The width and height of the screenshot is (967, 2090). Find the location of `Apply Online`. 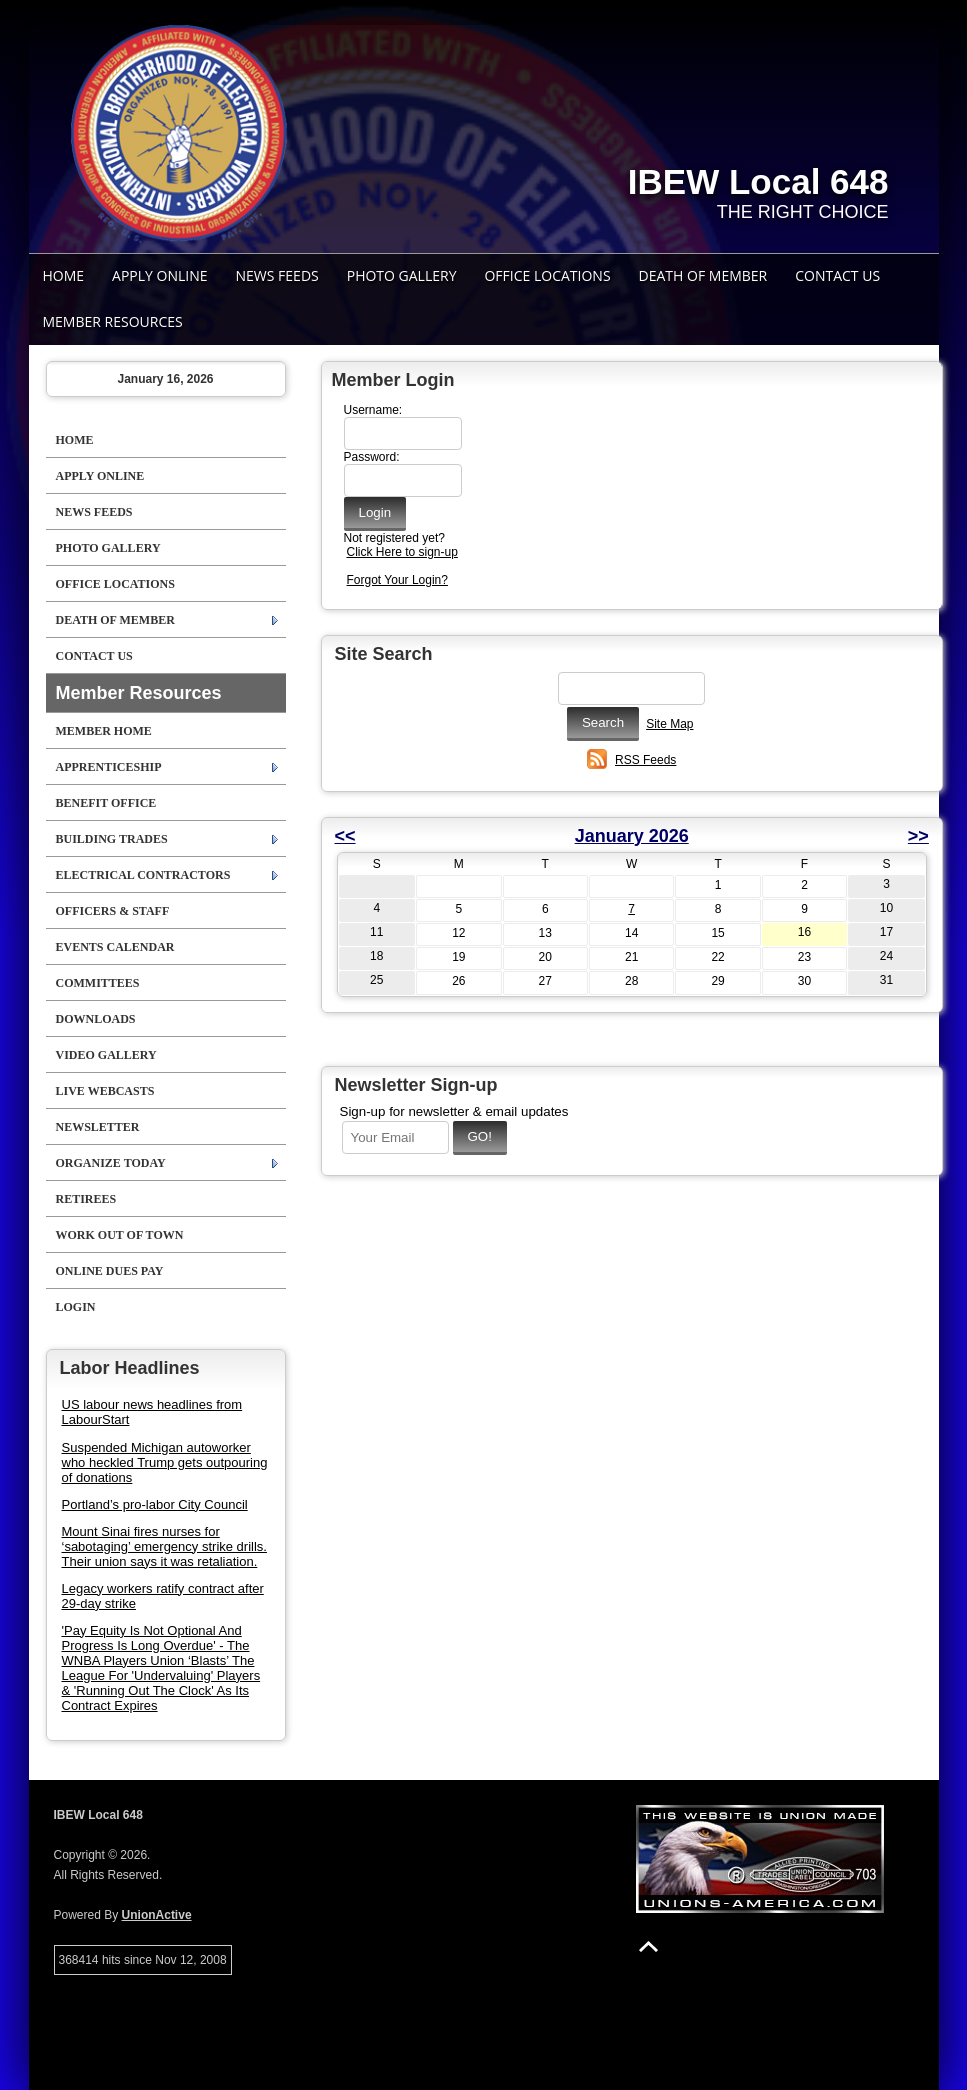

Apply Online is located at coordinates (159, 275).